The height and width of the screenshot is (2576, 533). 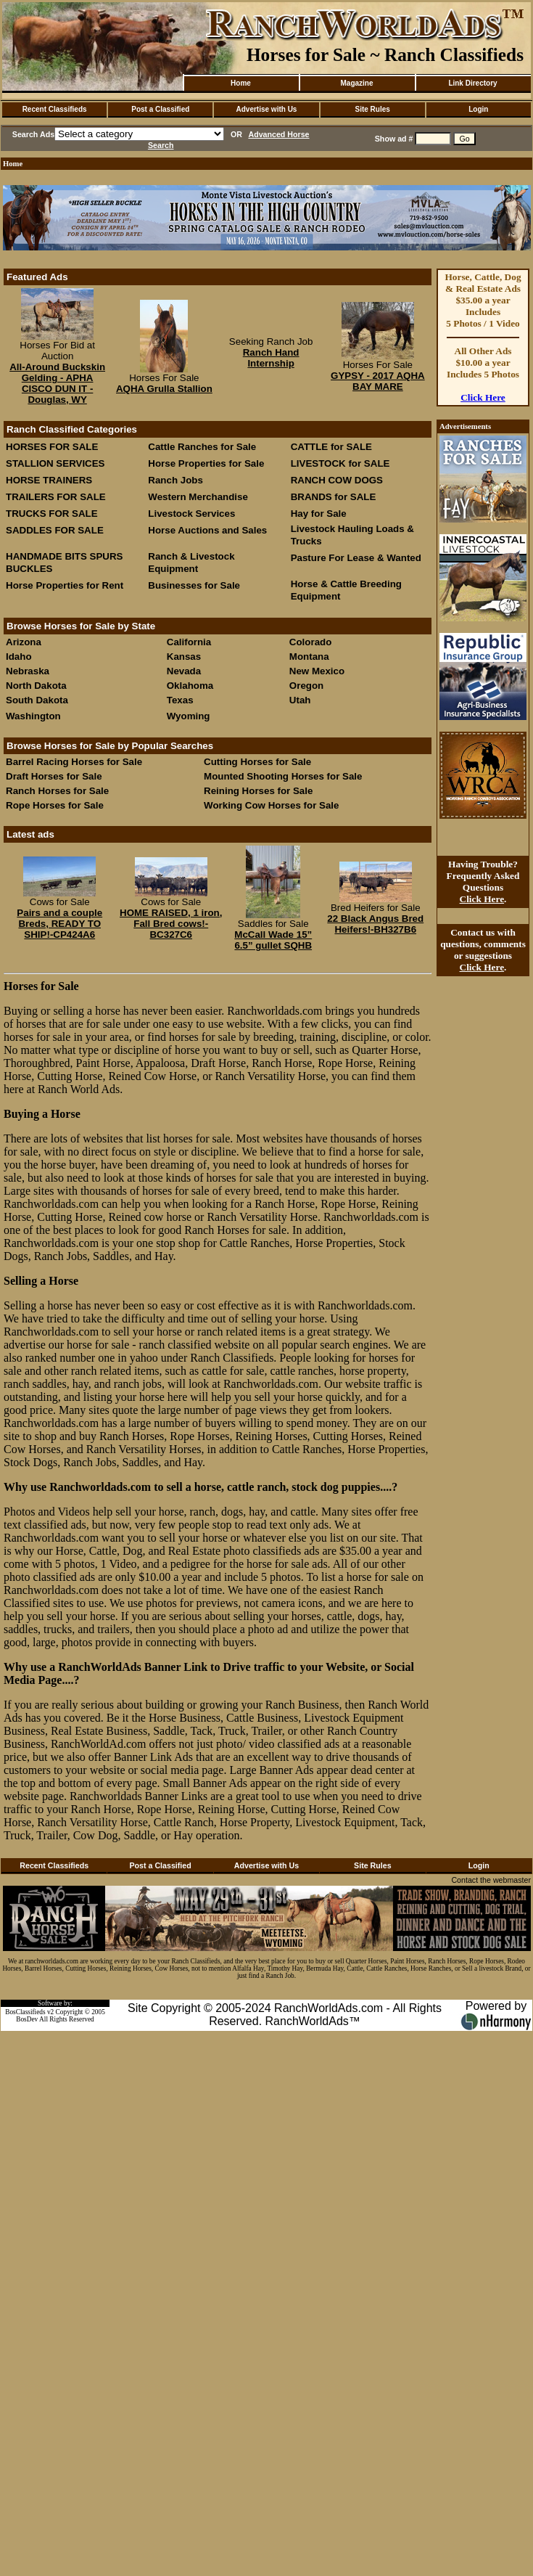 What do you see at coordinates (64, 585) in the screenshot?
I see `Horse Properties for Rent` at bounding box center [64, 585].